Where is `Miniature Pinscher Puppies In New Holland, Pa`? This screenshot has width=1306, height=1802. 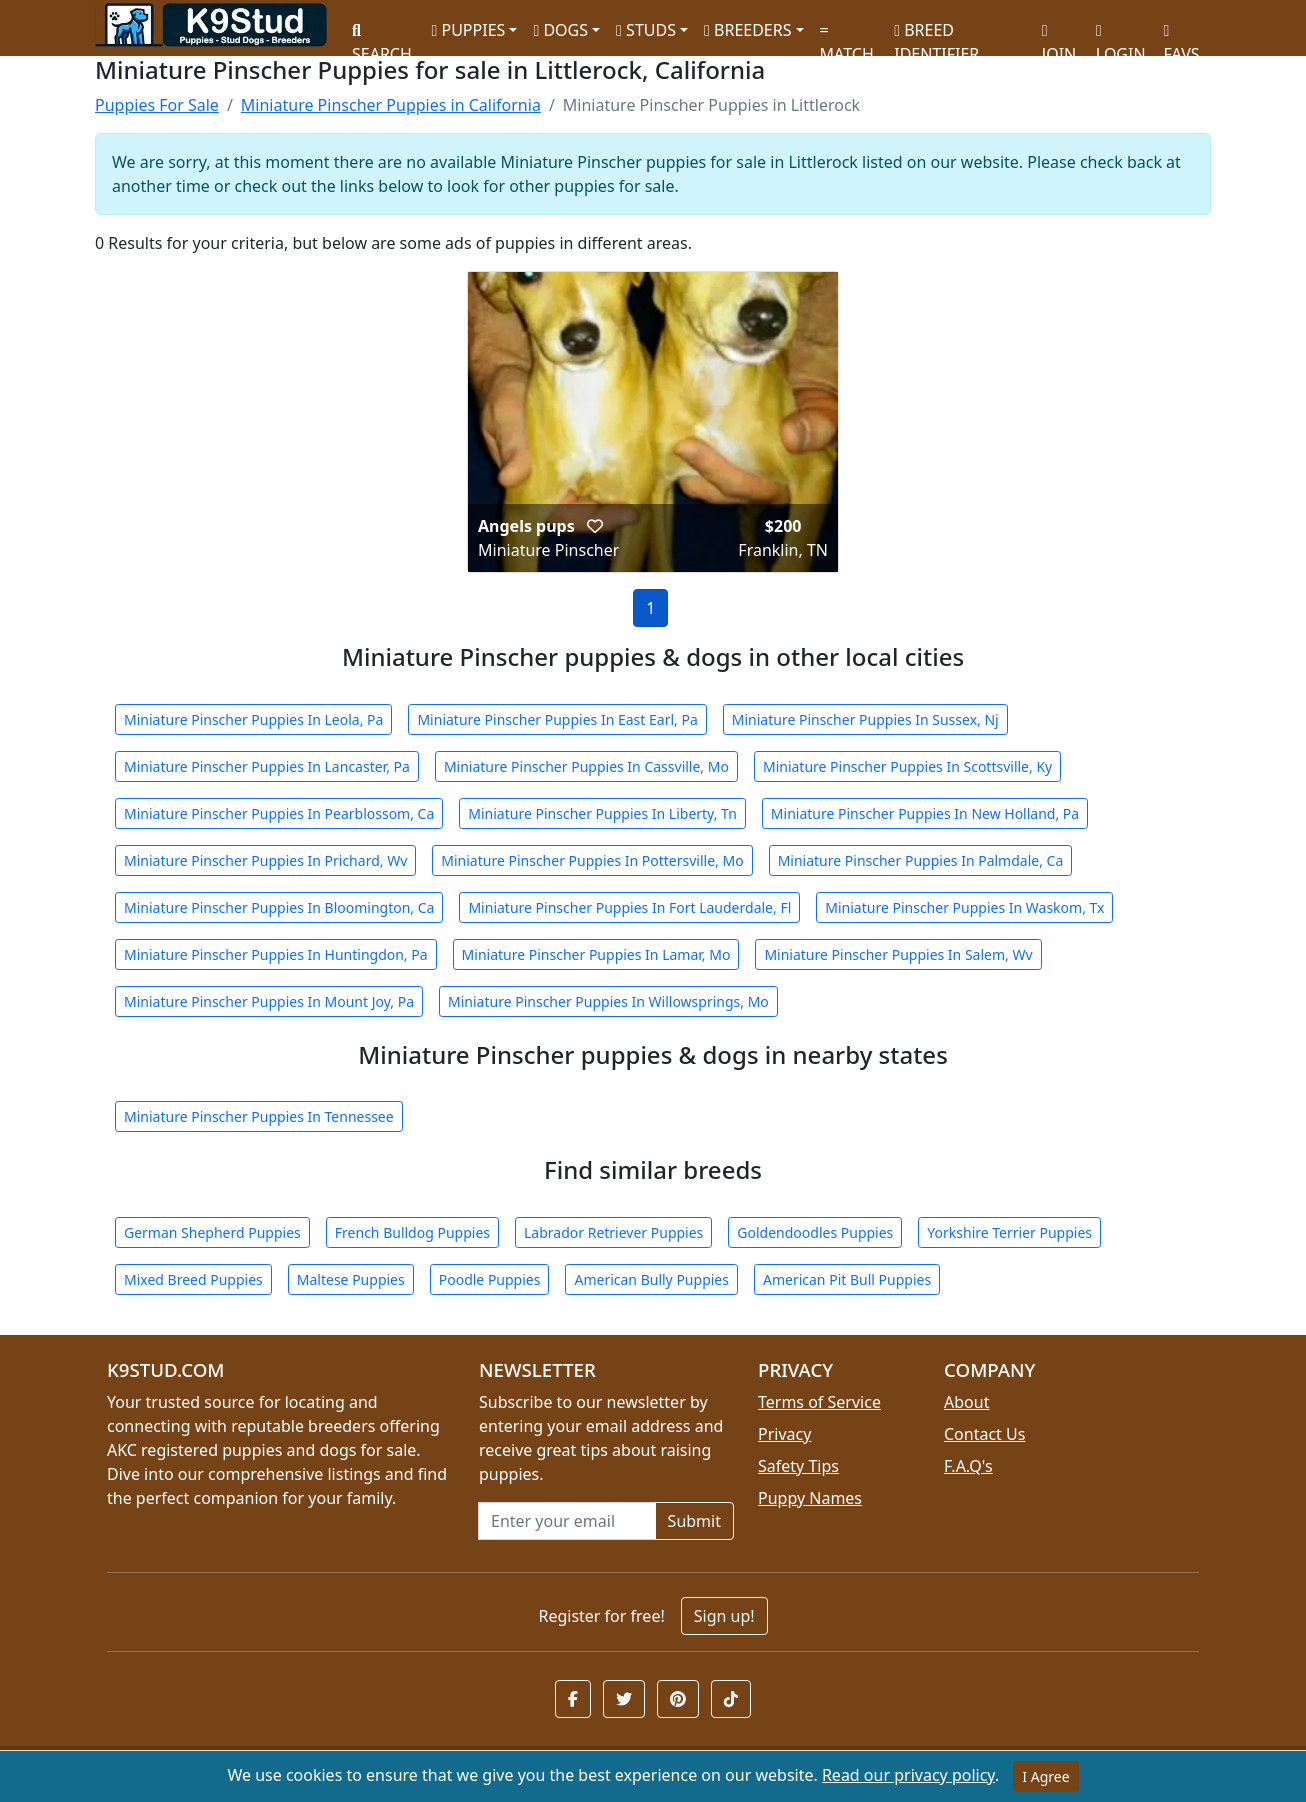 Miniature Pinscher Puppies In New Holland, Pa is located at coordinates (925, 813).